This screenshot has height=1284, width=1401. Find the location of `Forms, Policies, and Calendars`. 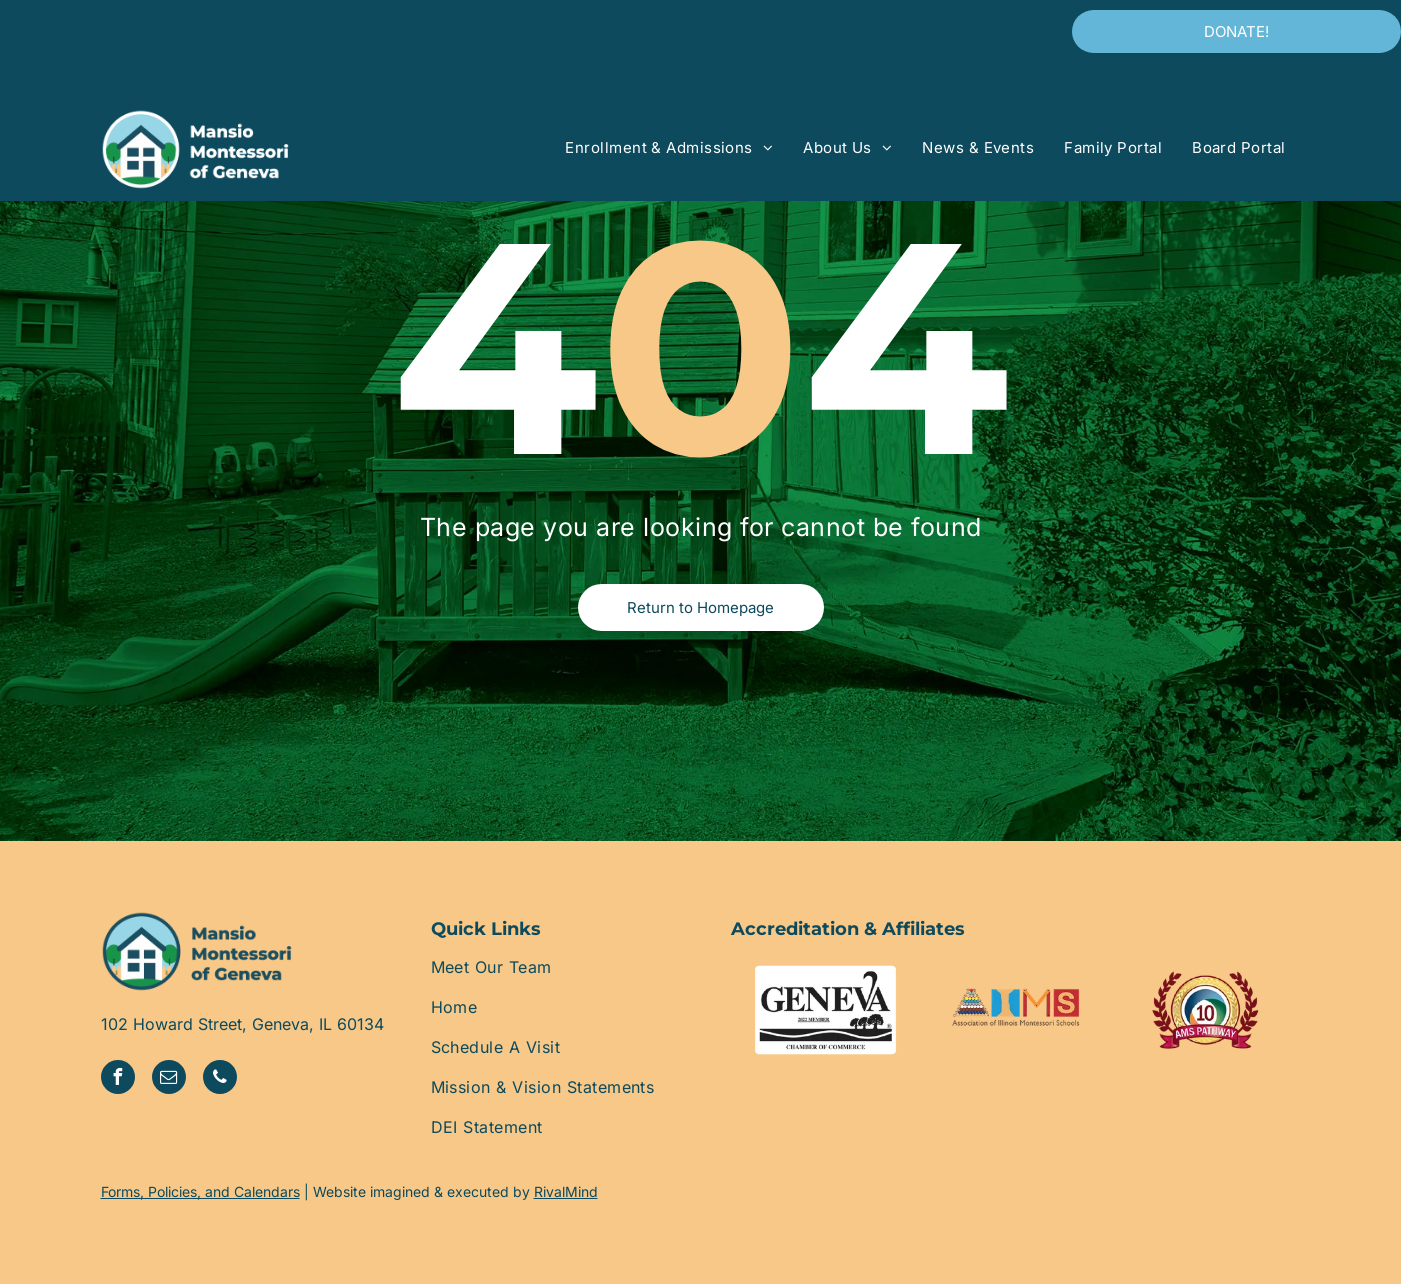

Forms, Policies, and Calendars is located at coordinates (200, 1191).